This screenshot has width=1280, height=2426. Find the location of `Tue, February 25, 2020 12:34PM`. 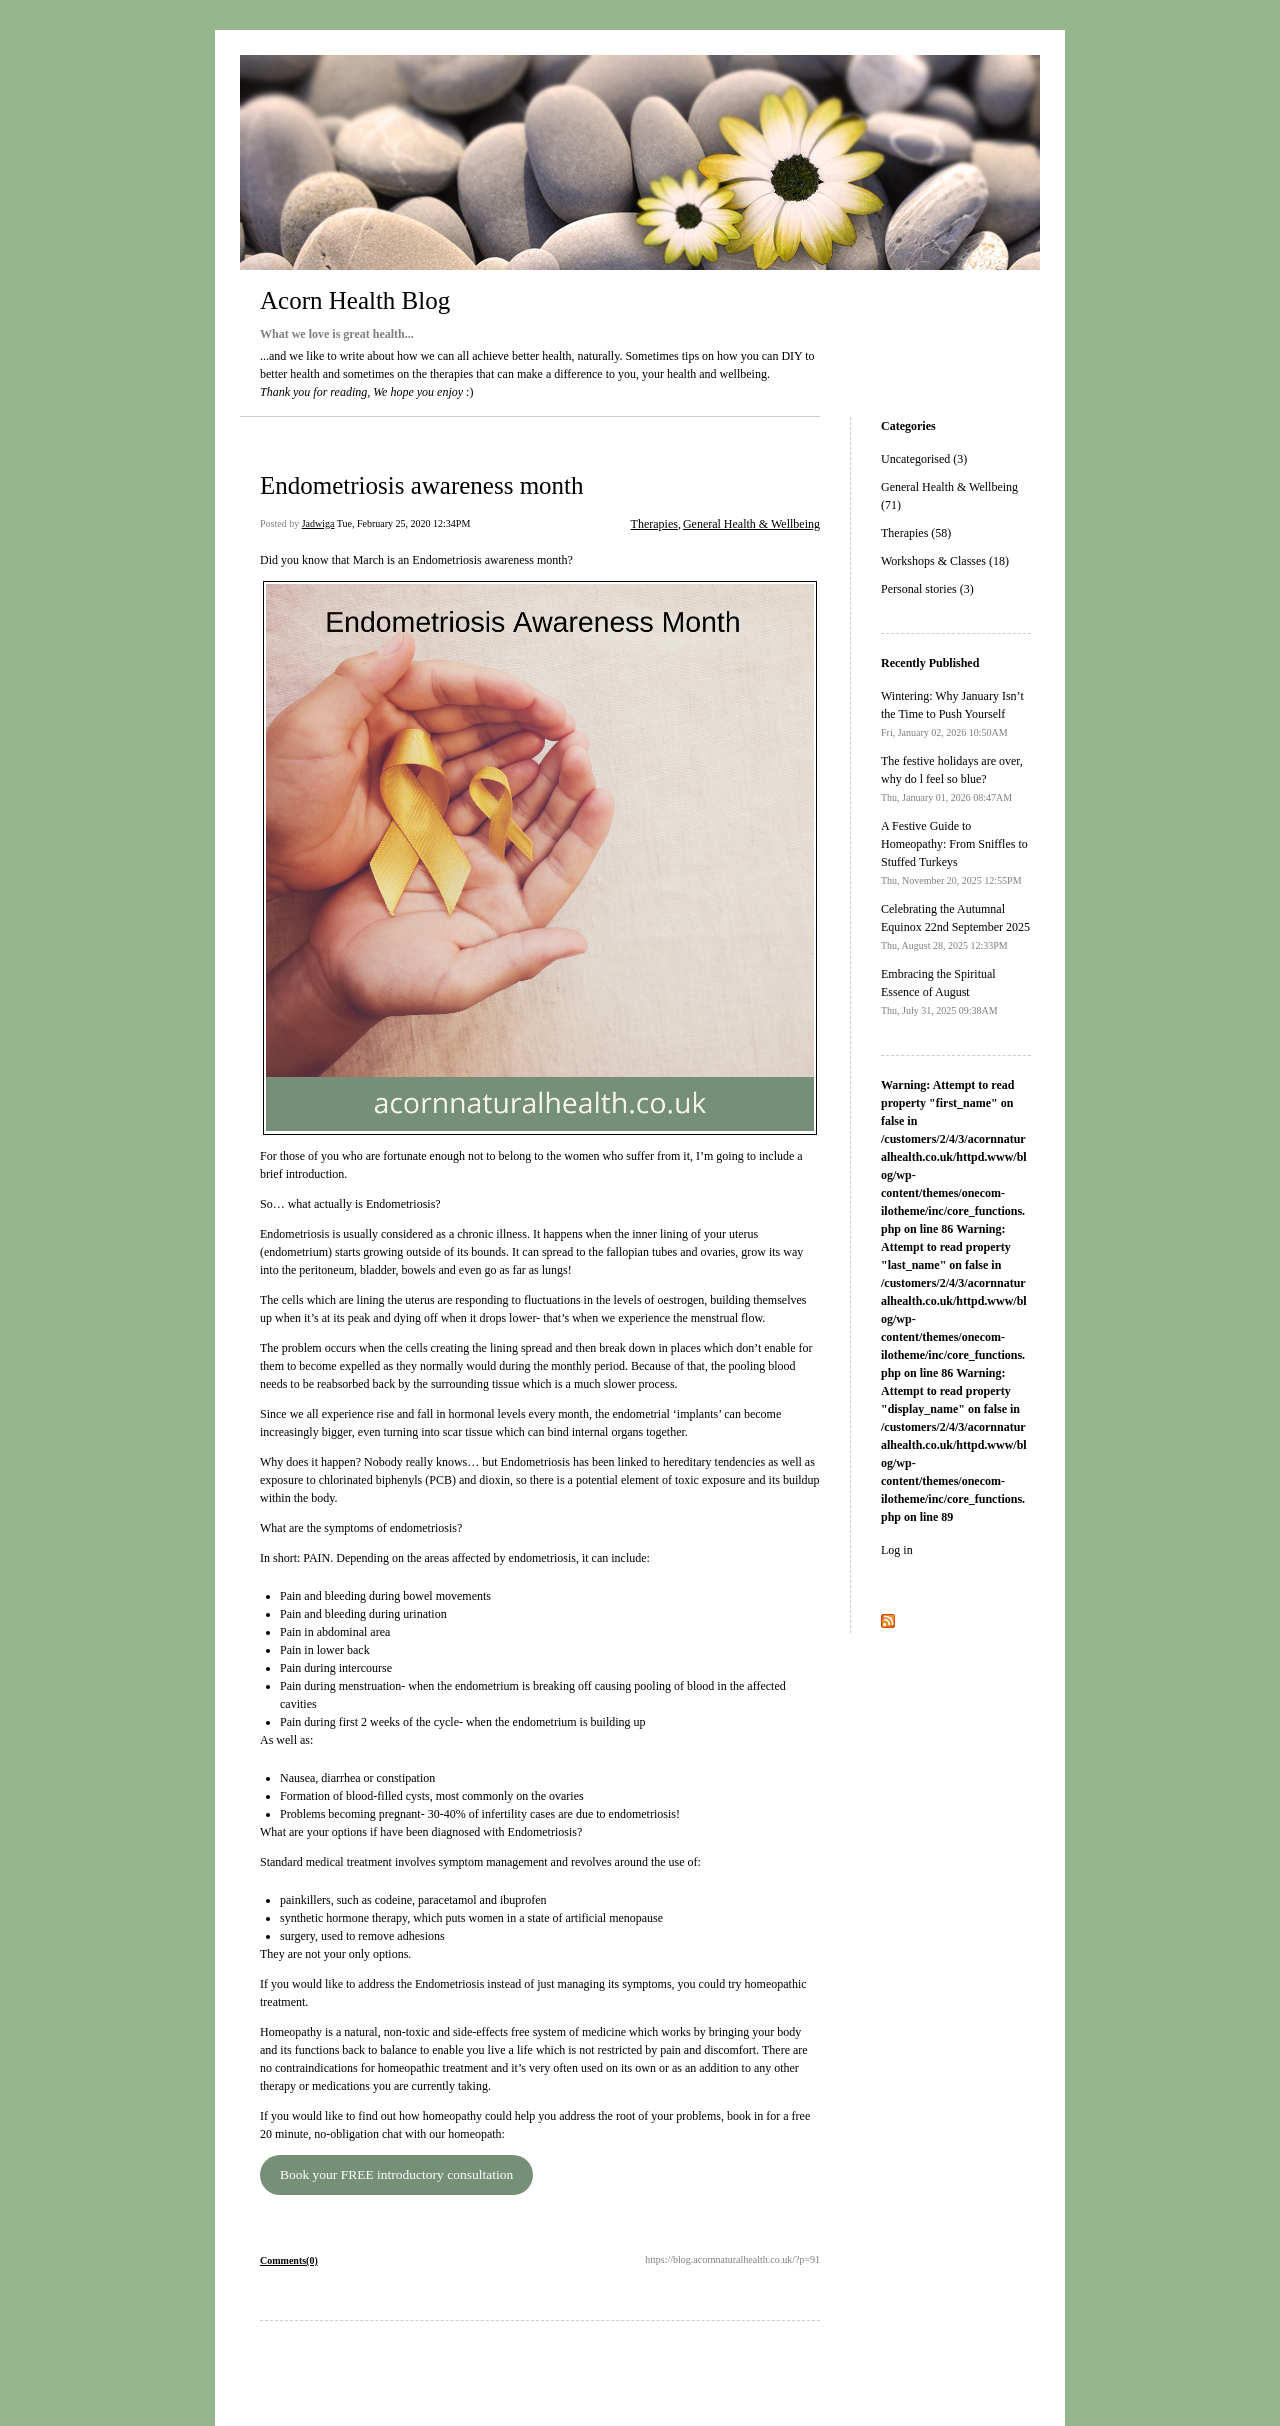

Tue, February 25, 2020 12:34PM is located at coordinates (404, 523).